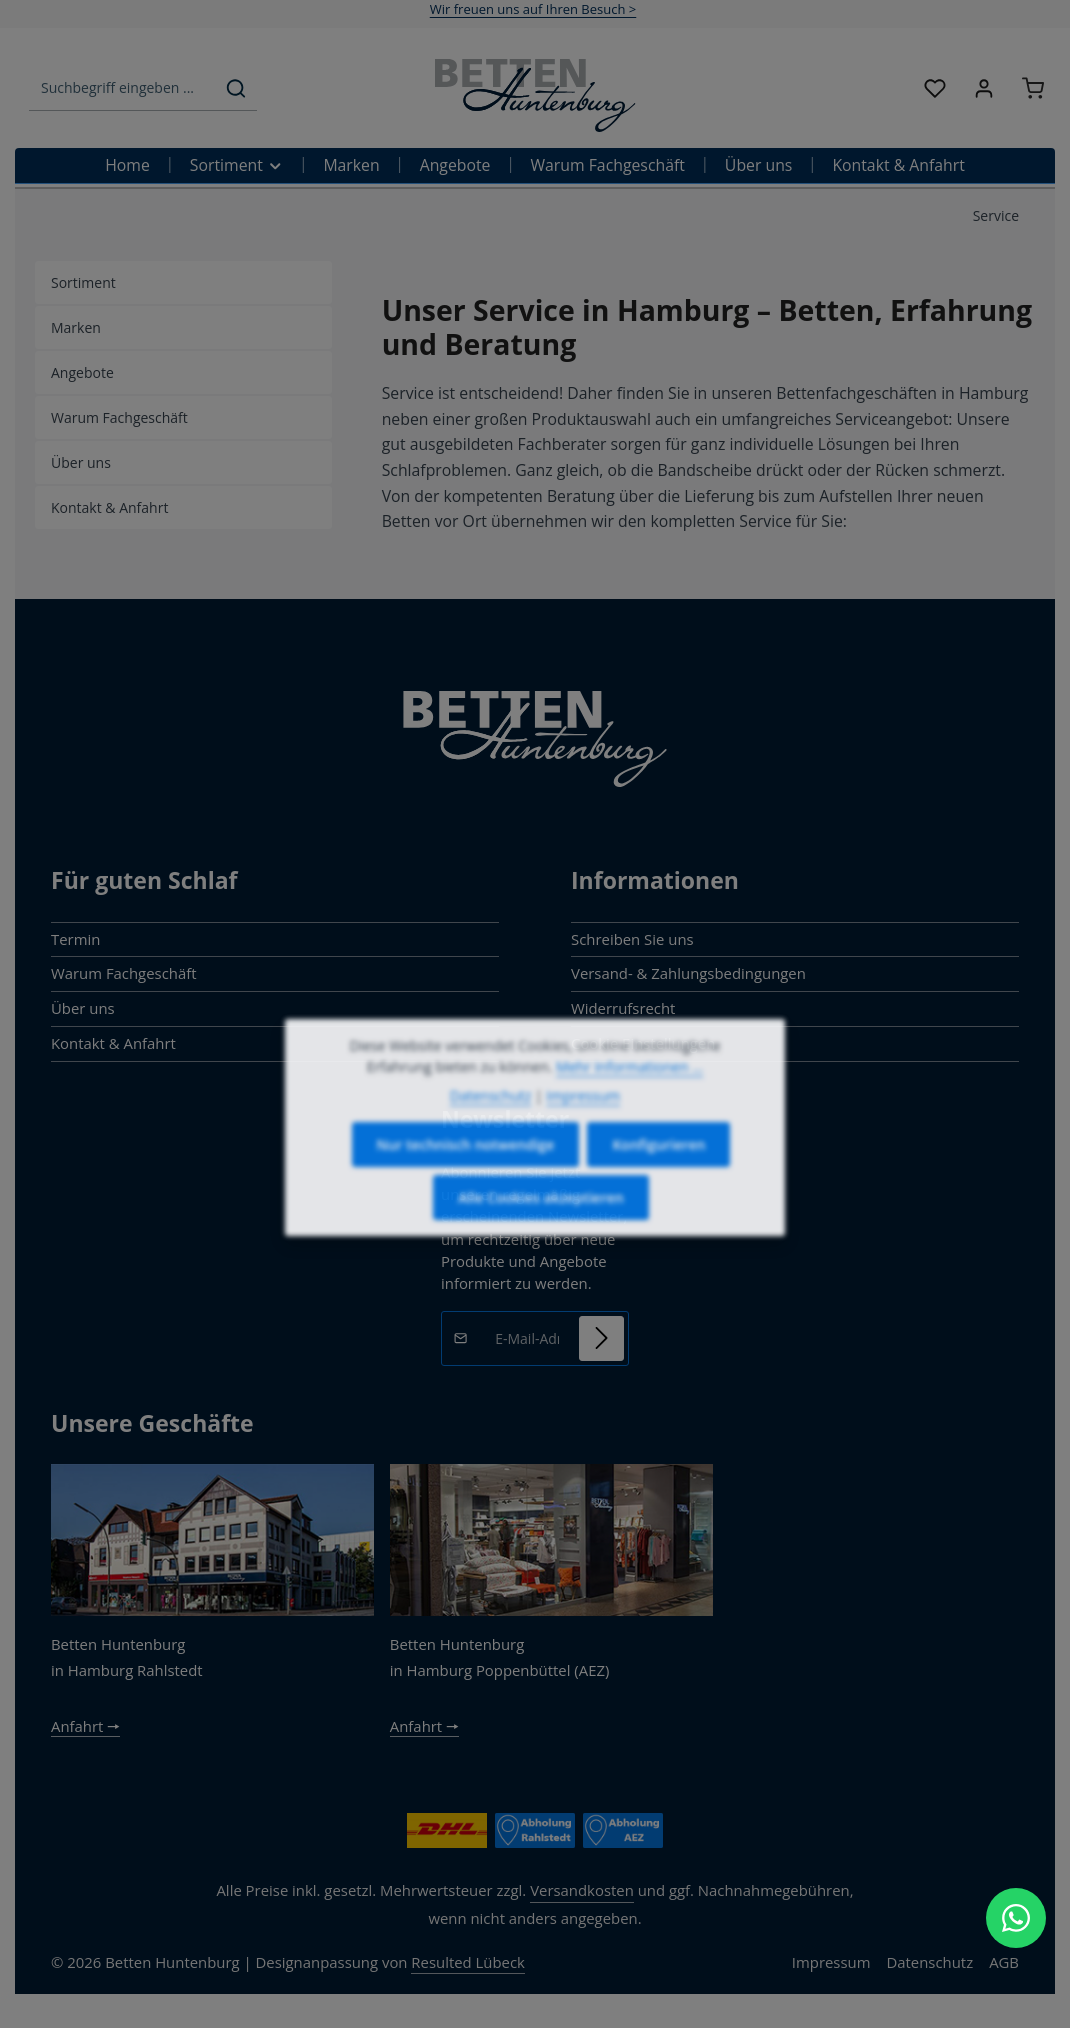 The image size is (1070, 2028). Describe the element at coordinates (629, 1091) in the screenshot. I see `Mehr Informationen ...` at that location.